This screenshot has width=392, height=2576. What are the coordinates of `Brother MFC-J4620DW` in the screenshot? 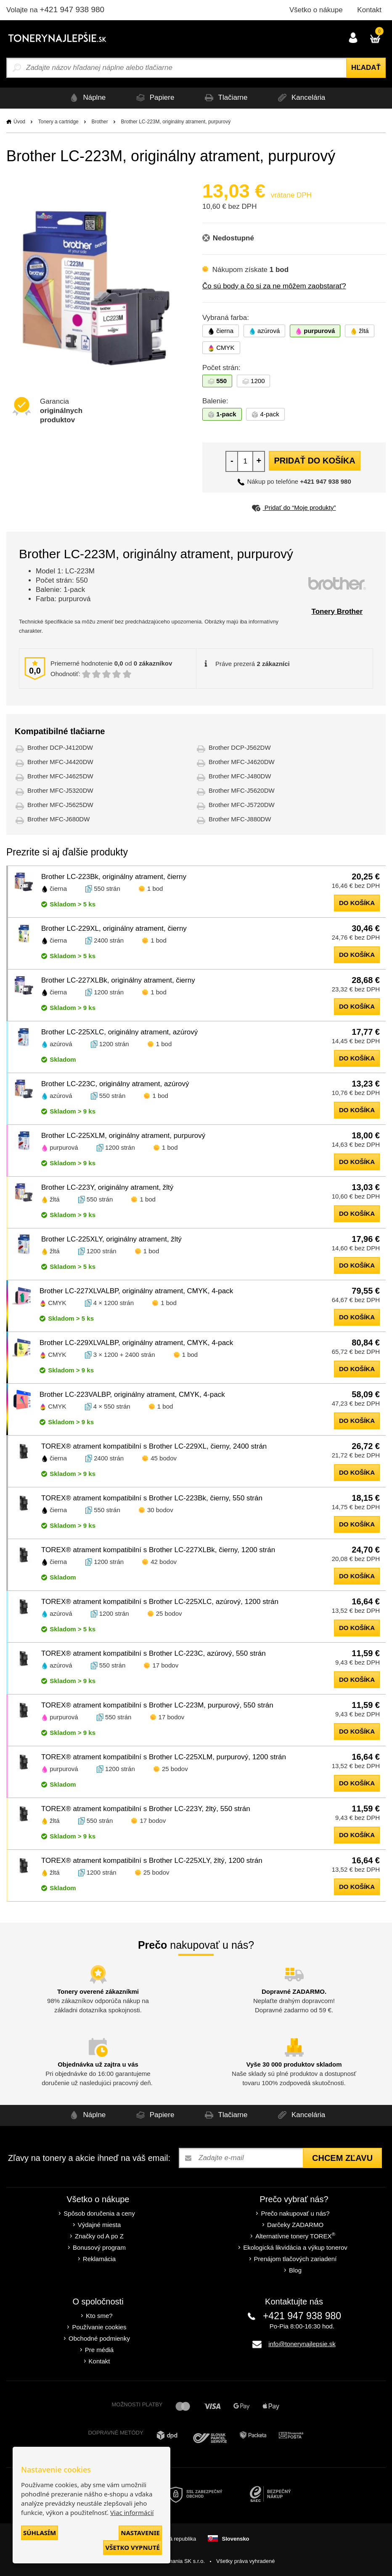 It's located at (242, 761).